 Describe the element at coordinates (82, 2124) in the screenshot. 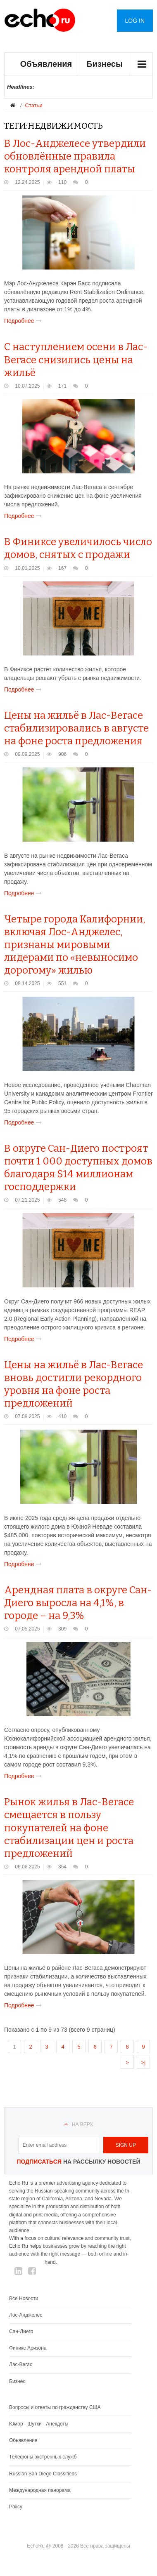

I see `На верх` at that location.